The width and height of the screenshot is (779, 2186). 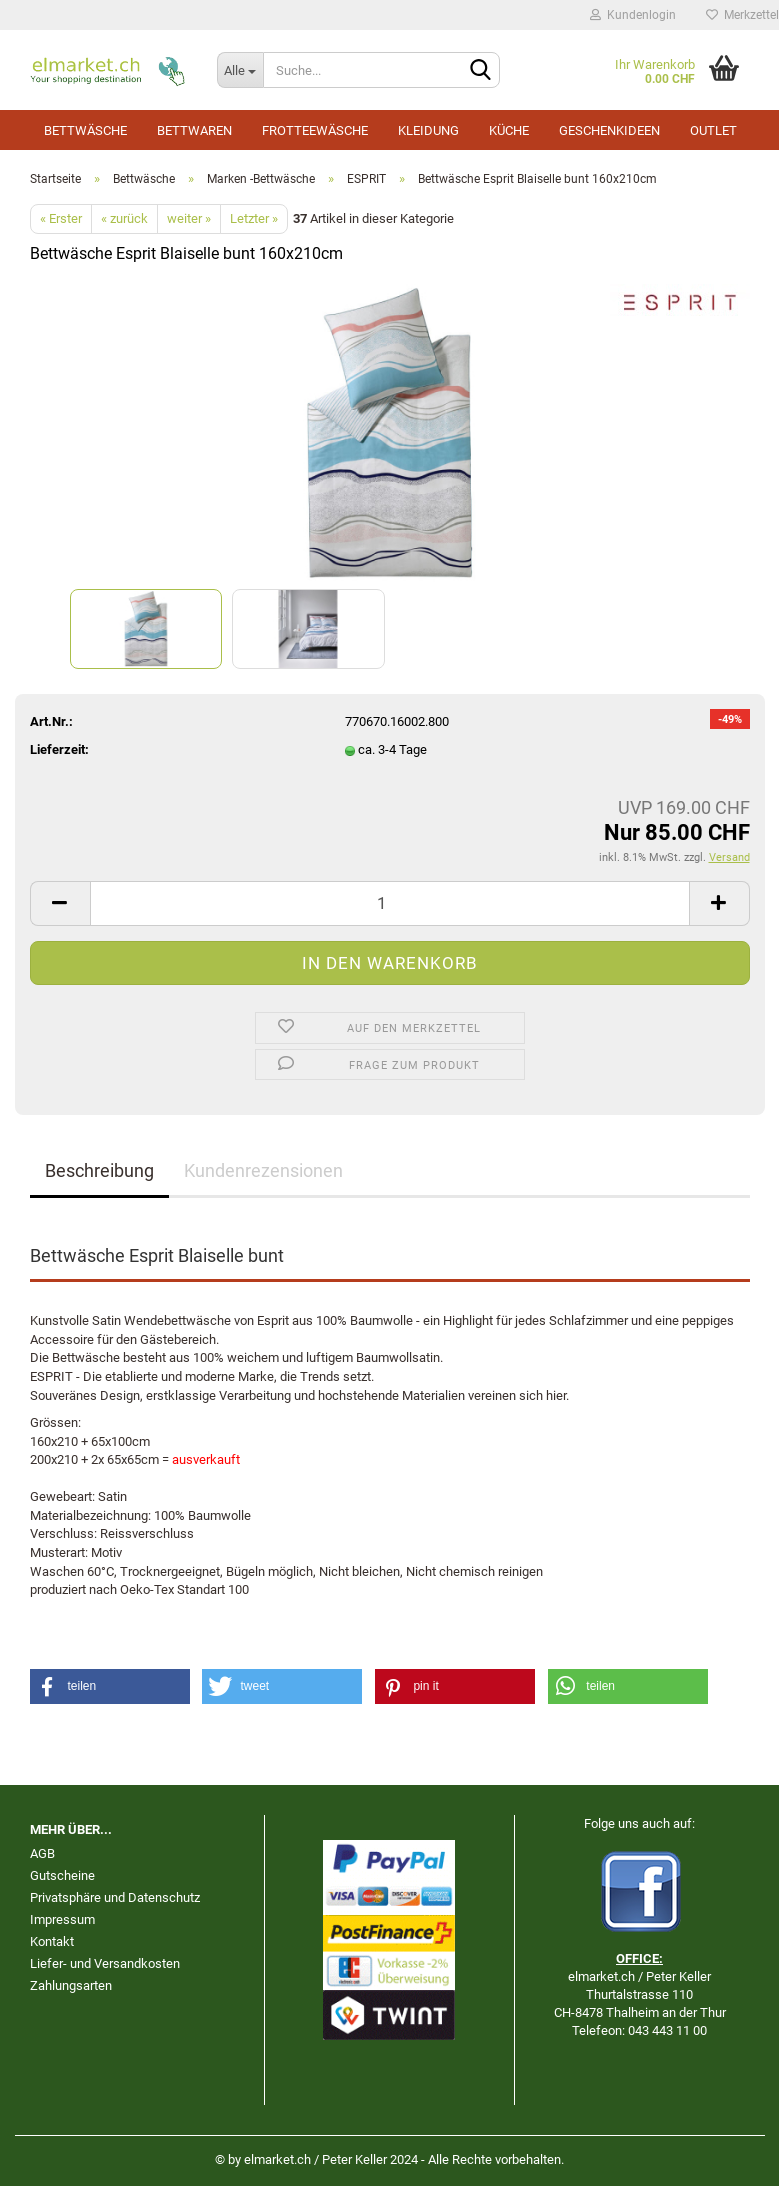 What do you see at coordinates (713, 130) in the screenshot?
I see `Outlet` at bounding box center [713, 130].